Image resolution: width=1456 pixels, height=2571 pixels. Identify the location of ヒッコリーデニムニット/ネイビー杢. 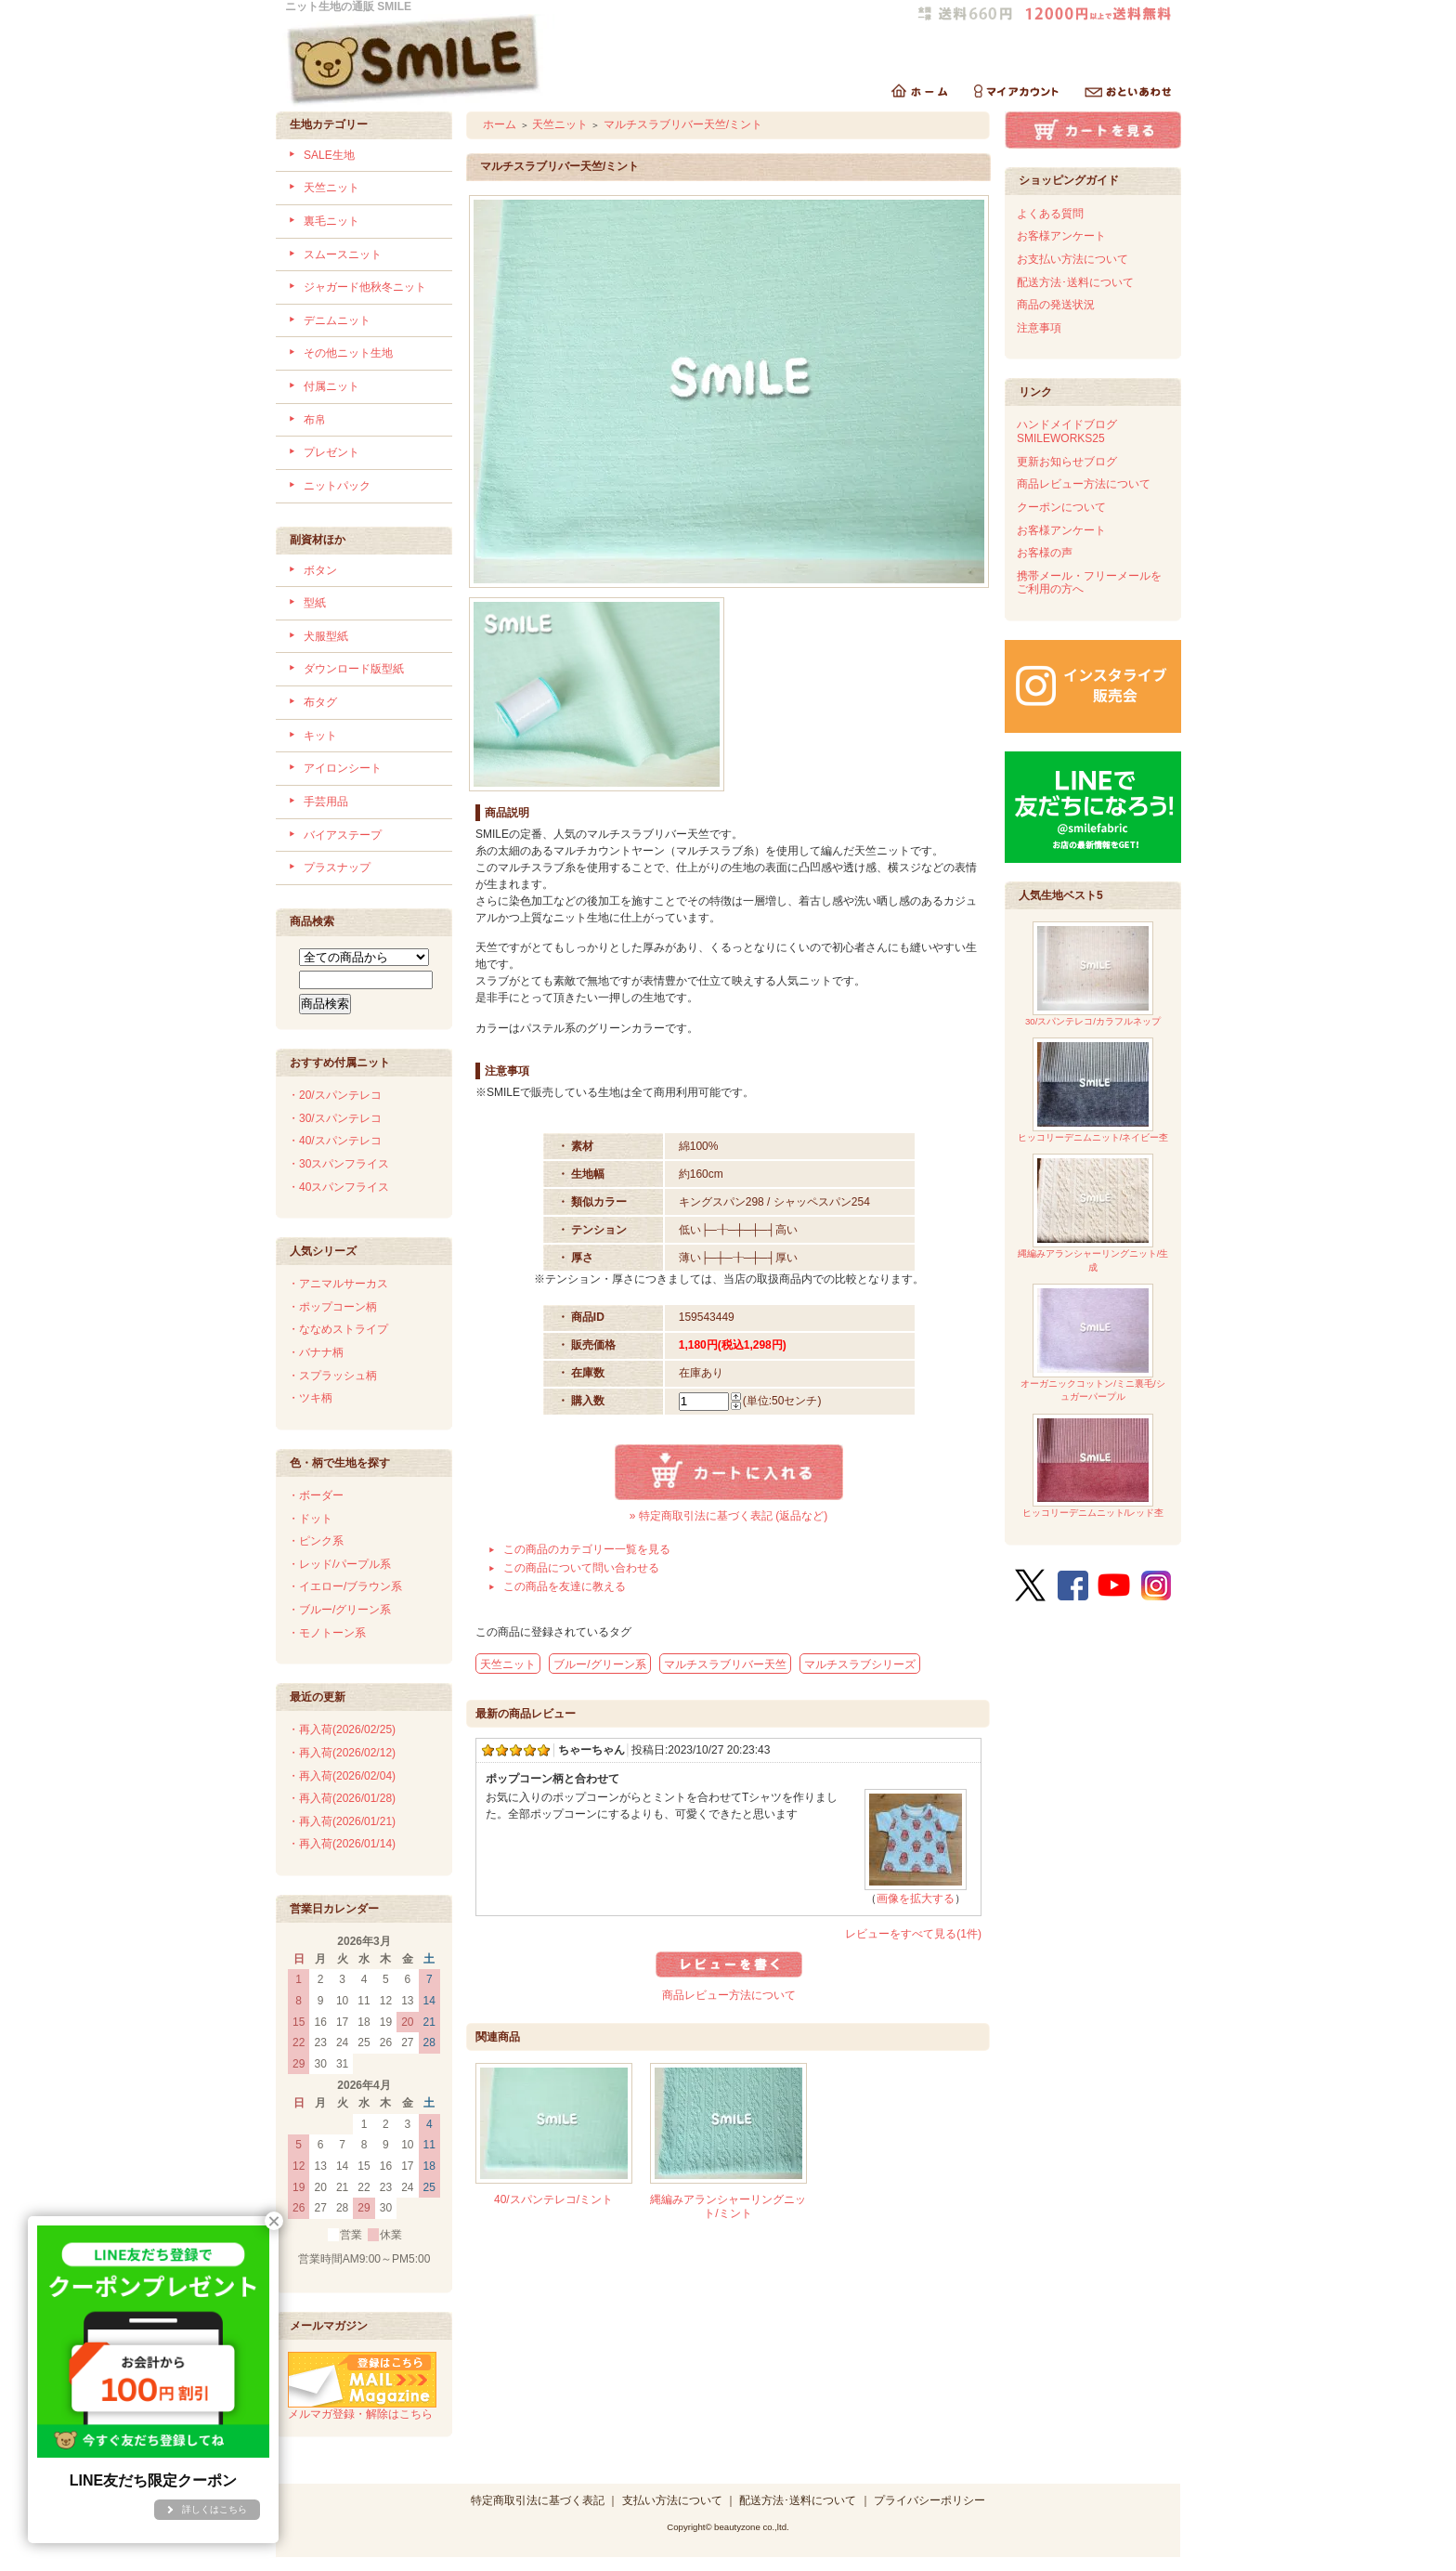
(1093, 1090).